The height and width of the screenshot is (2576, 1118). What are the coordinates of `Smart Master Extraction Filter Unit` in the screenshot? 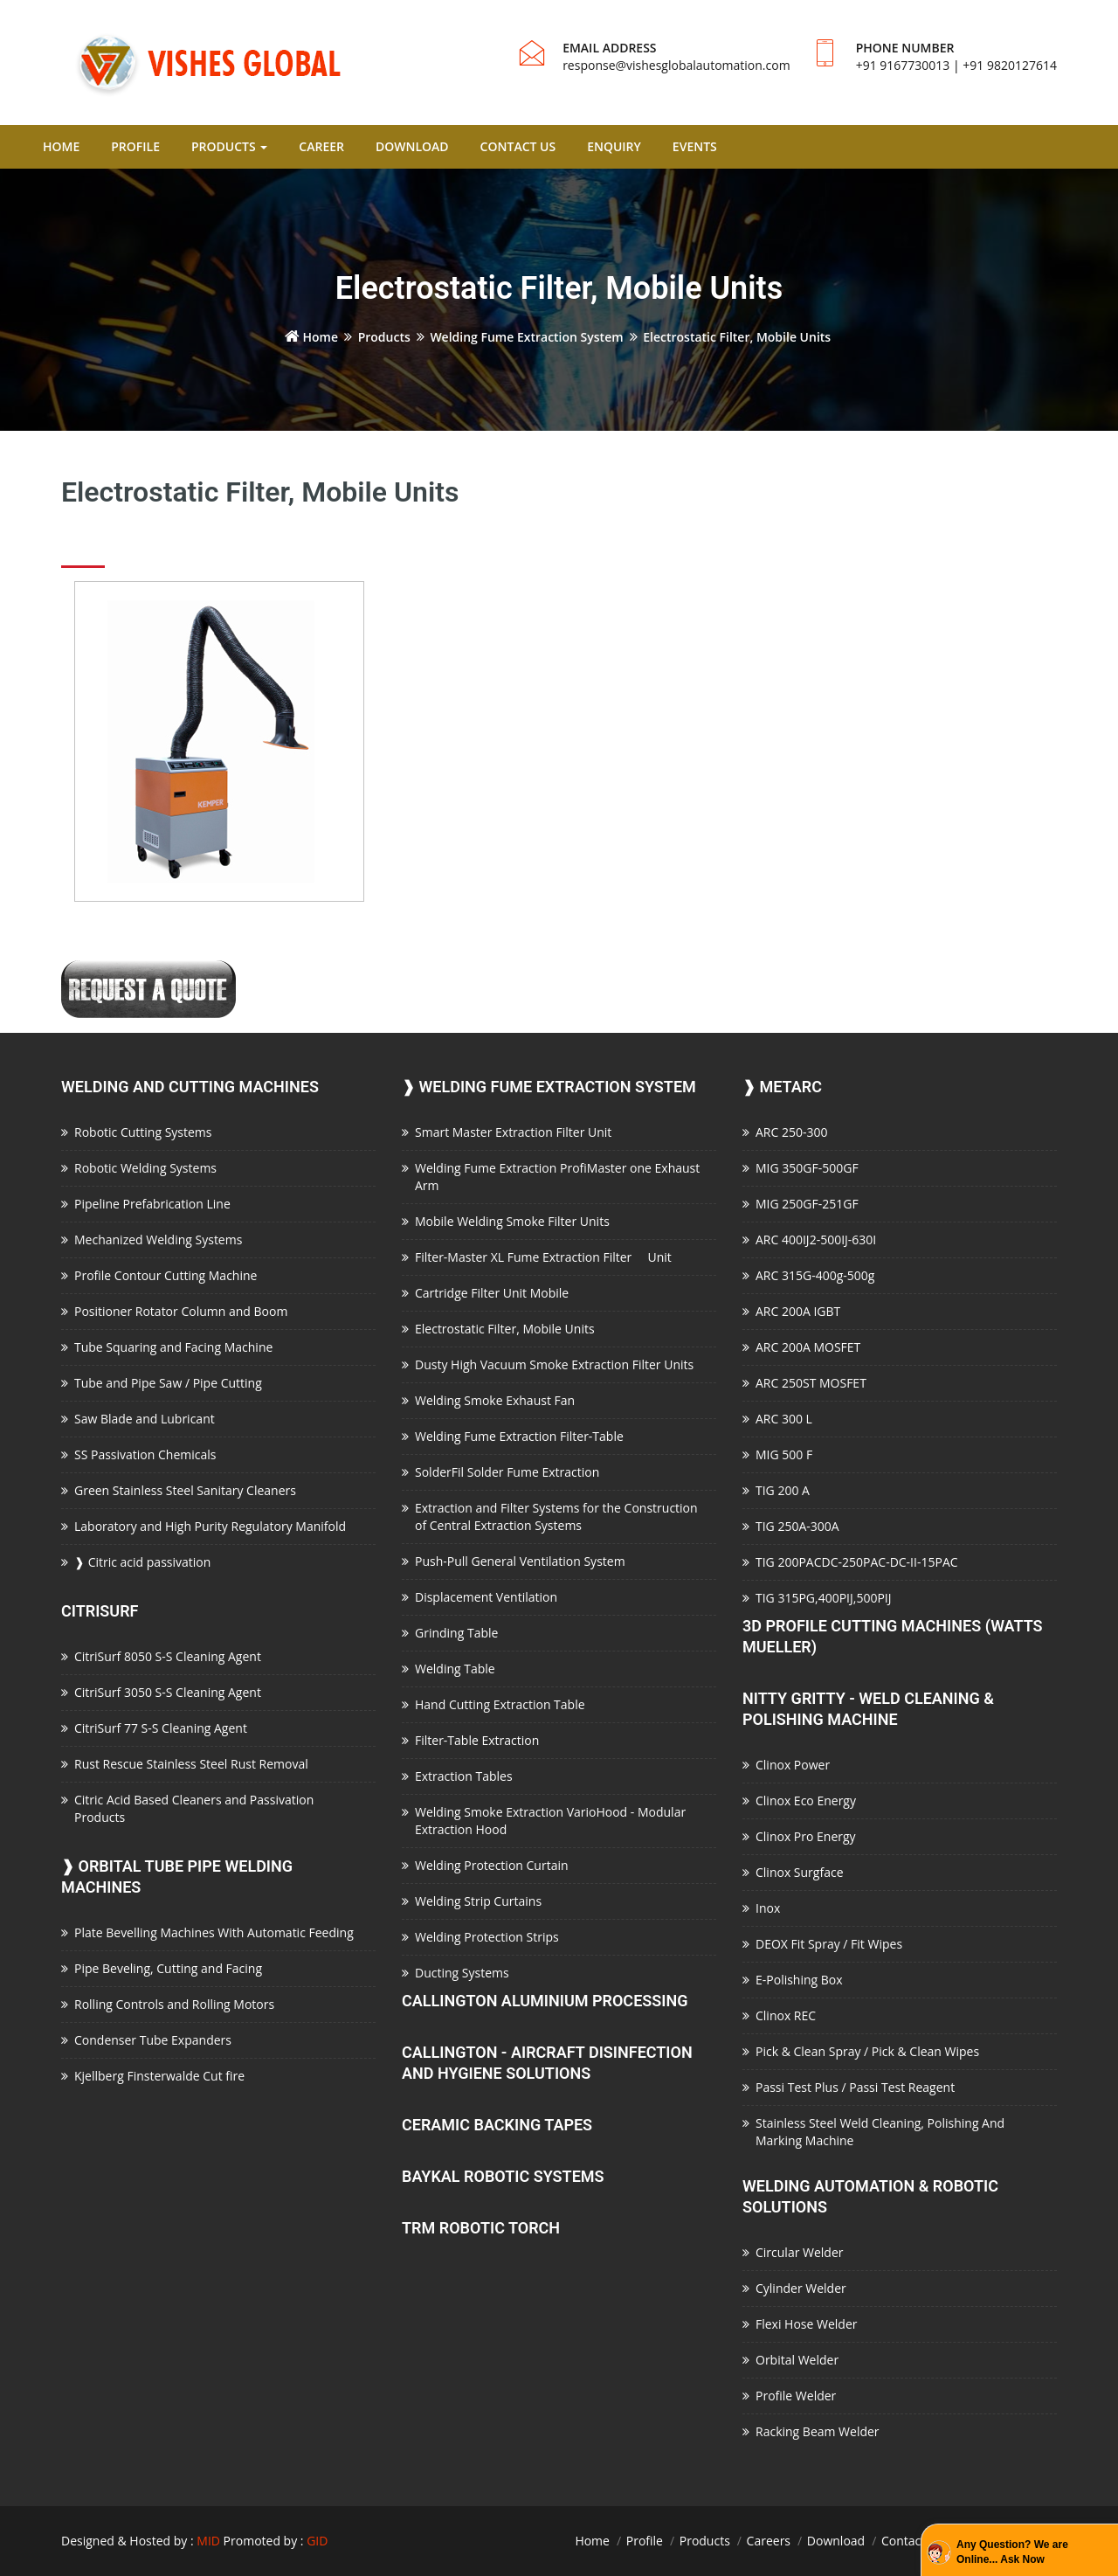 It's located at (513, 1132).